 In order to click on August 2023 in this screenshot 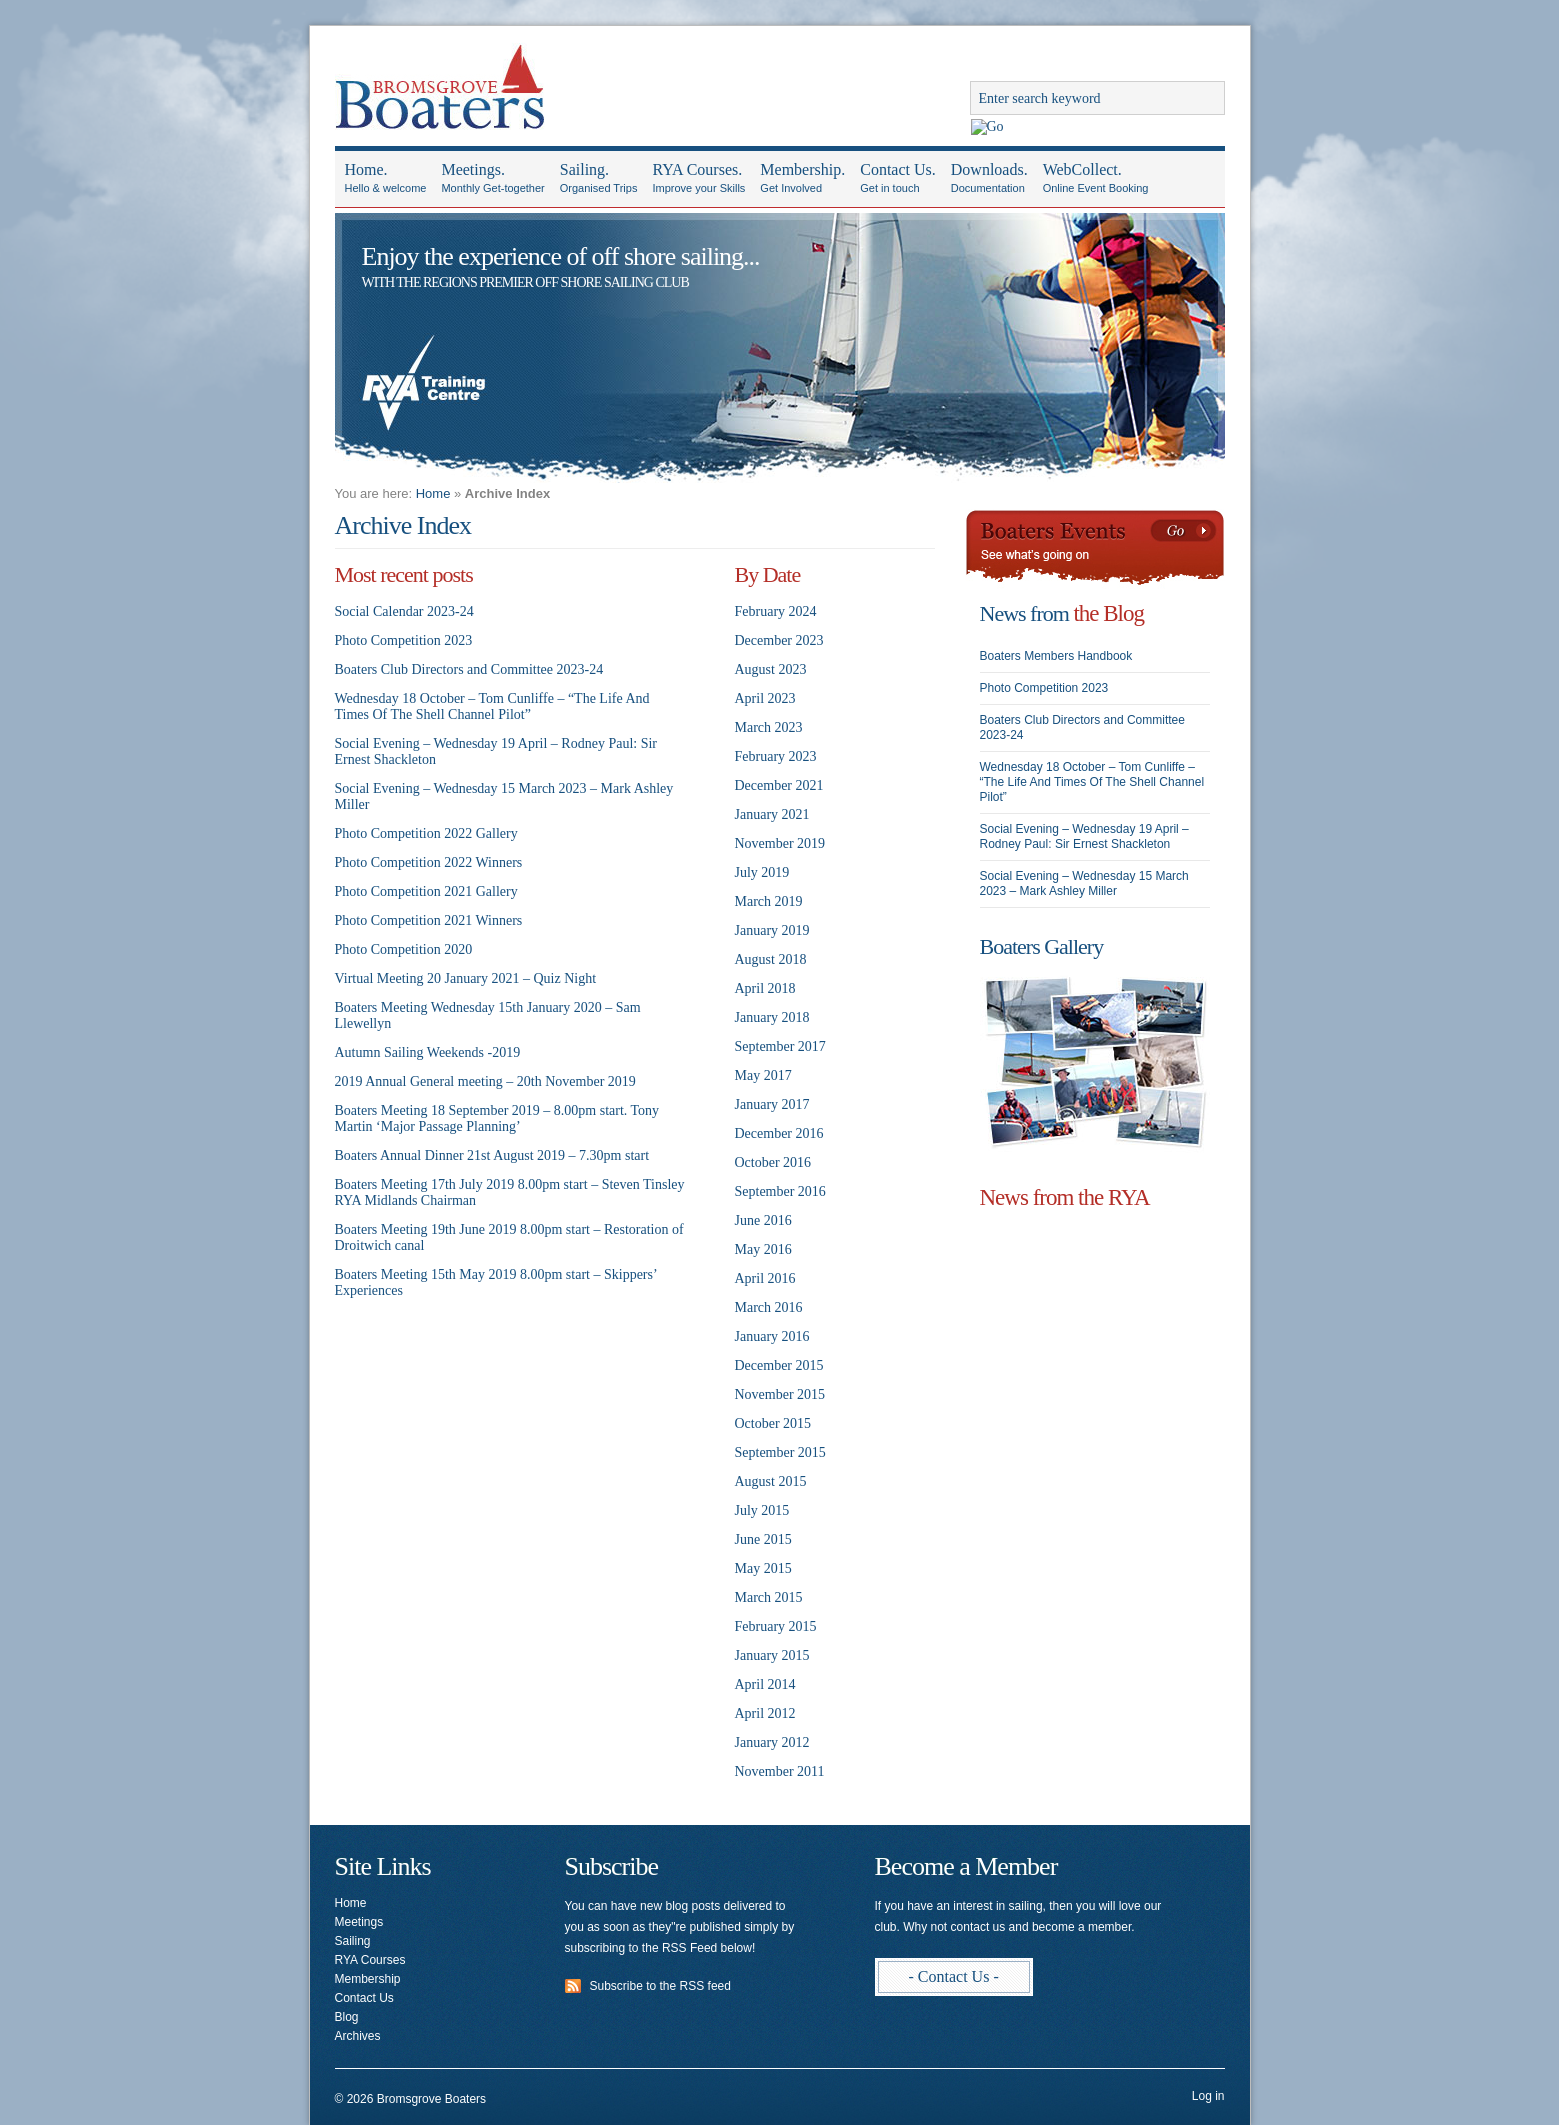, I will do `click(771, 669)`.